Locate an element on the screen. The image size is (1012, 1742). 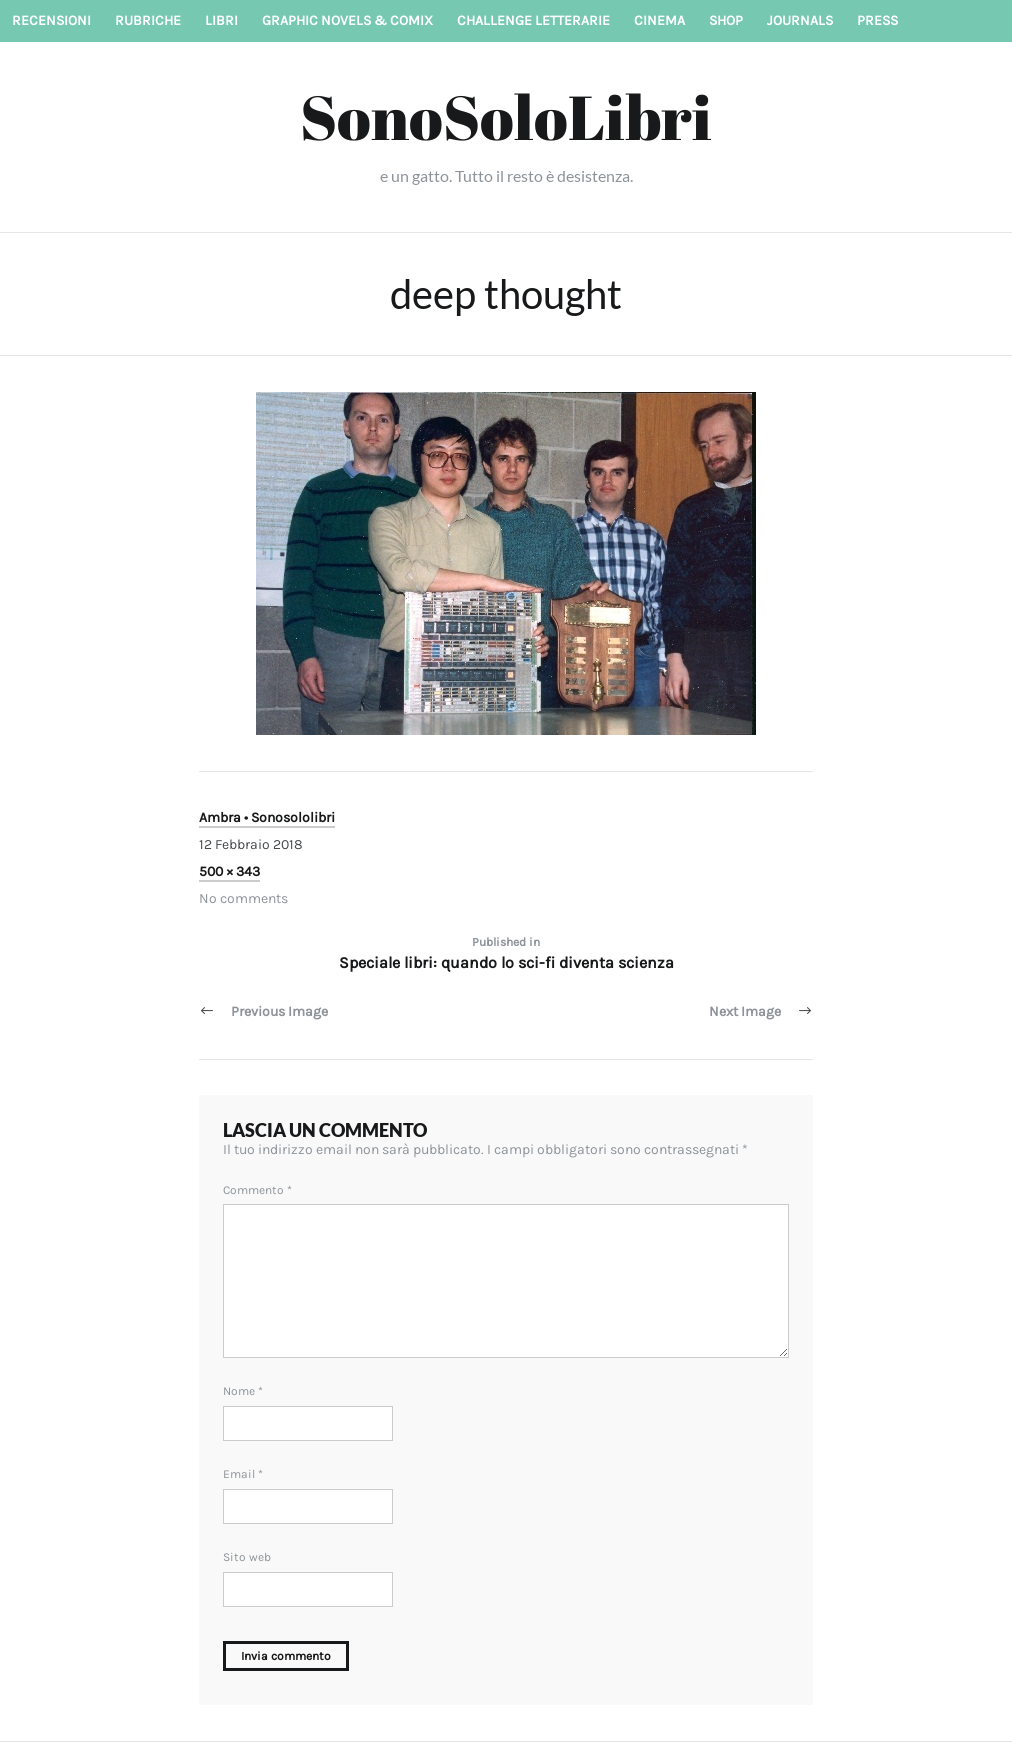
Journals is located at coordinates (800, 20).